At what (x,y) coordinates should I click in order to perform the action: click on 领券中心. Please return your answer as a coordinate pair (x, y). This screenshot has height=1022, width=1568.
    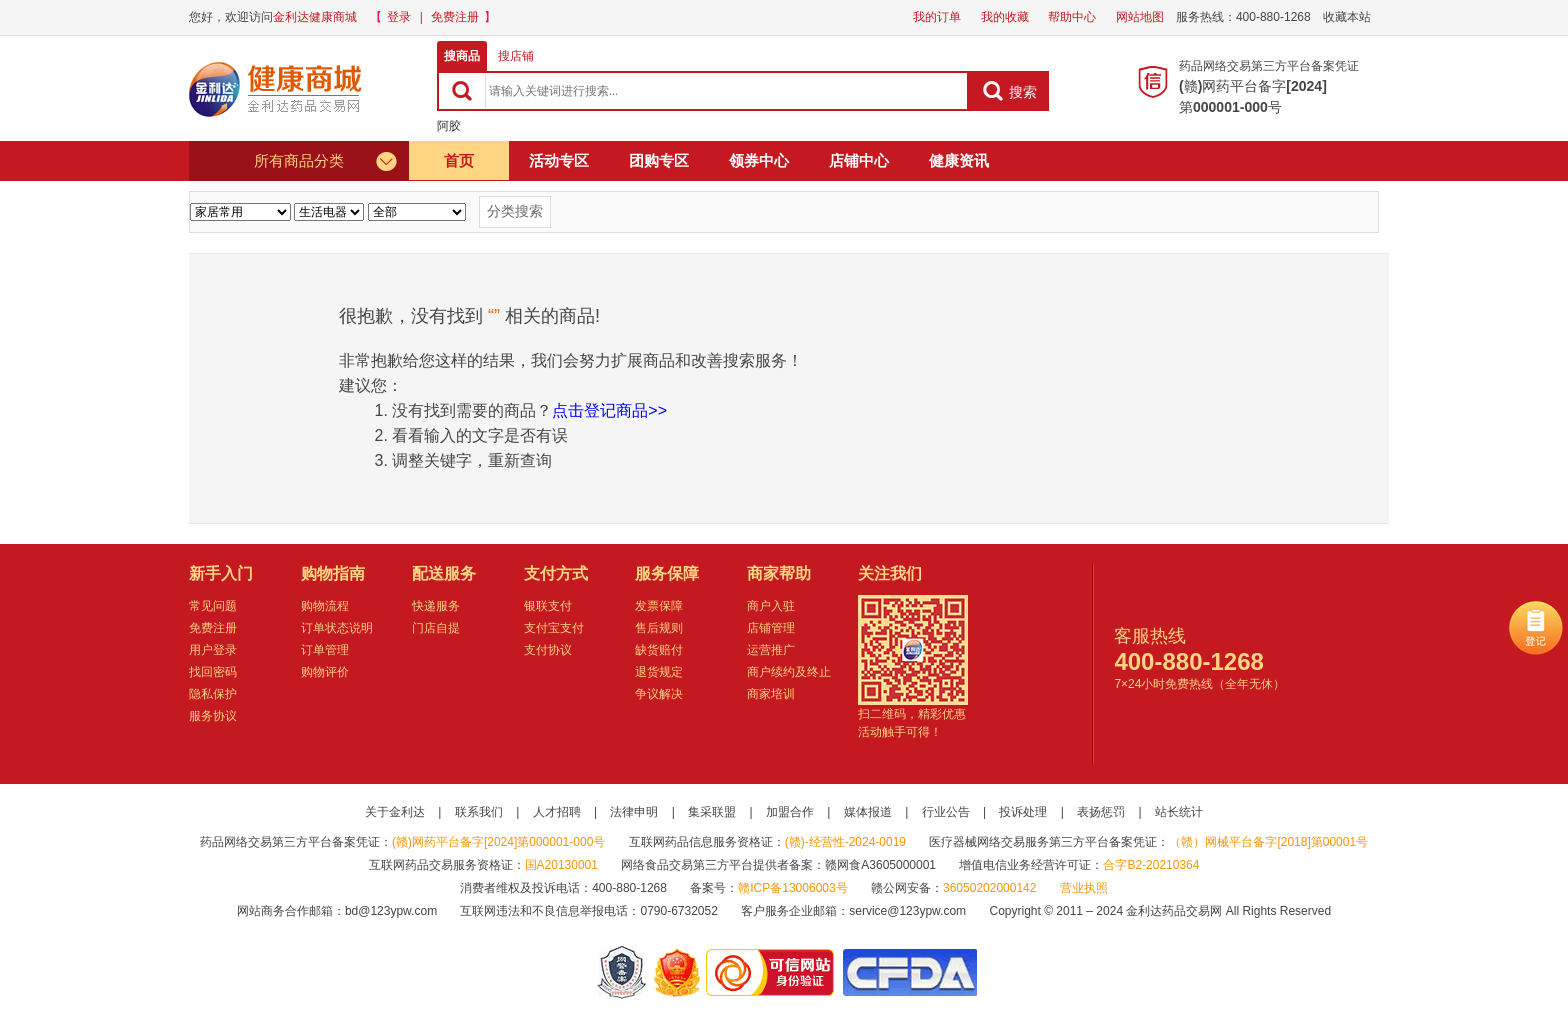
    Looking at the image, I should click on (759, 160).